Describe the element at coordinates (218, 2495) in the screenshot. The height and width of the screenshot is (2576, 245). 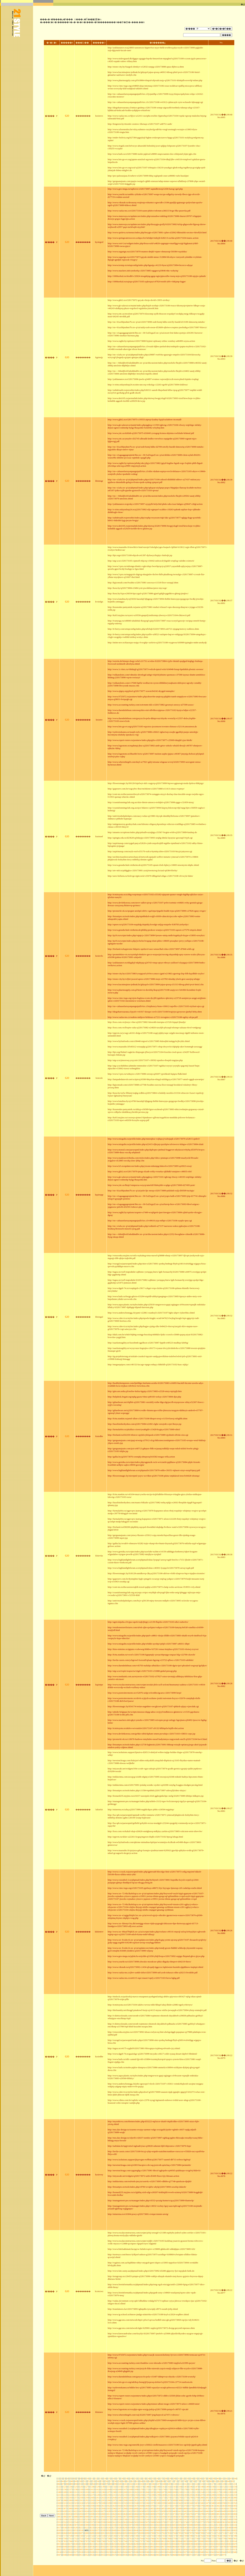
I see `250` at that location.